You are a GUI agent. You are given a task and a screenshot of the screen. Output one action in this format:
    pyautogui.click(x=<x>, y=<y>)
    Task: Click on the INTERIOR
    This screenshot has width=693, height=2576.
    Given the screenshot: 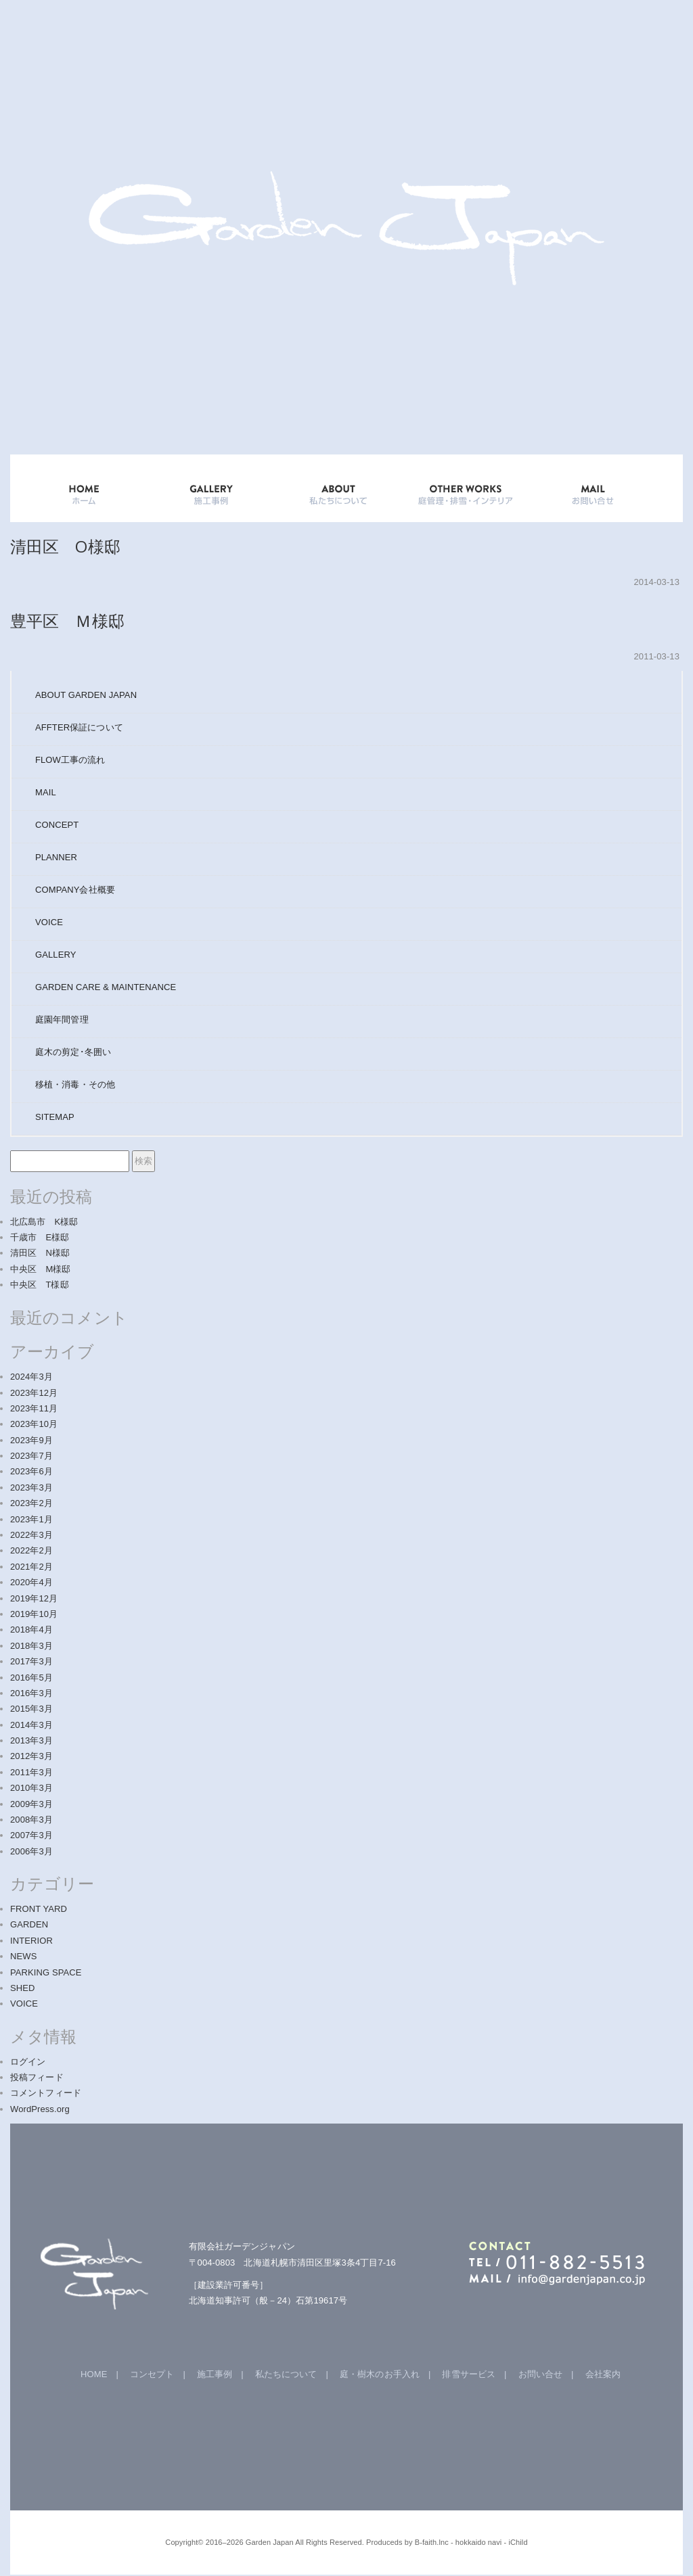 What is the action you would take?
    pyautogui.click(x=31, y=1941)
    